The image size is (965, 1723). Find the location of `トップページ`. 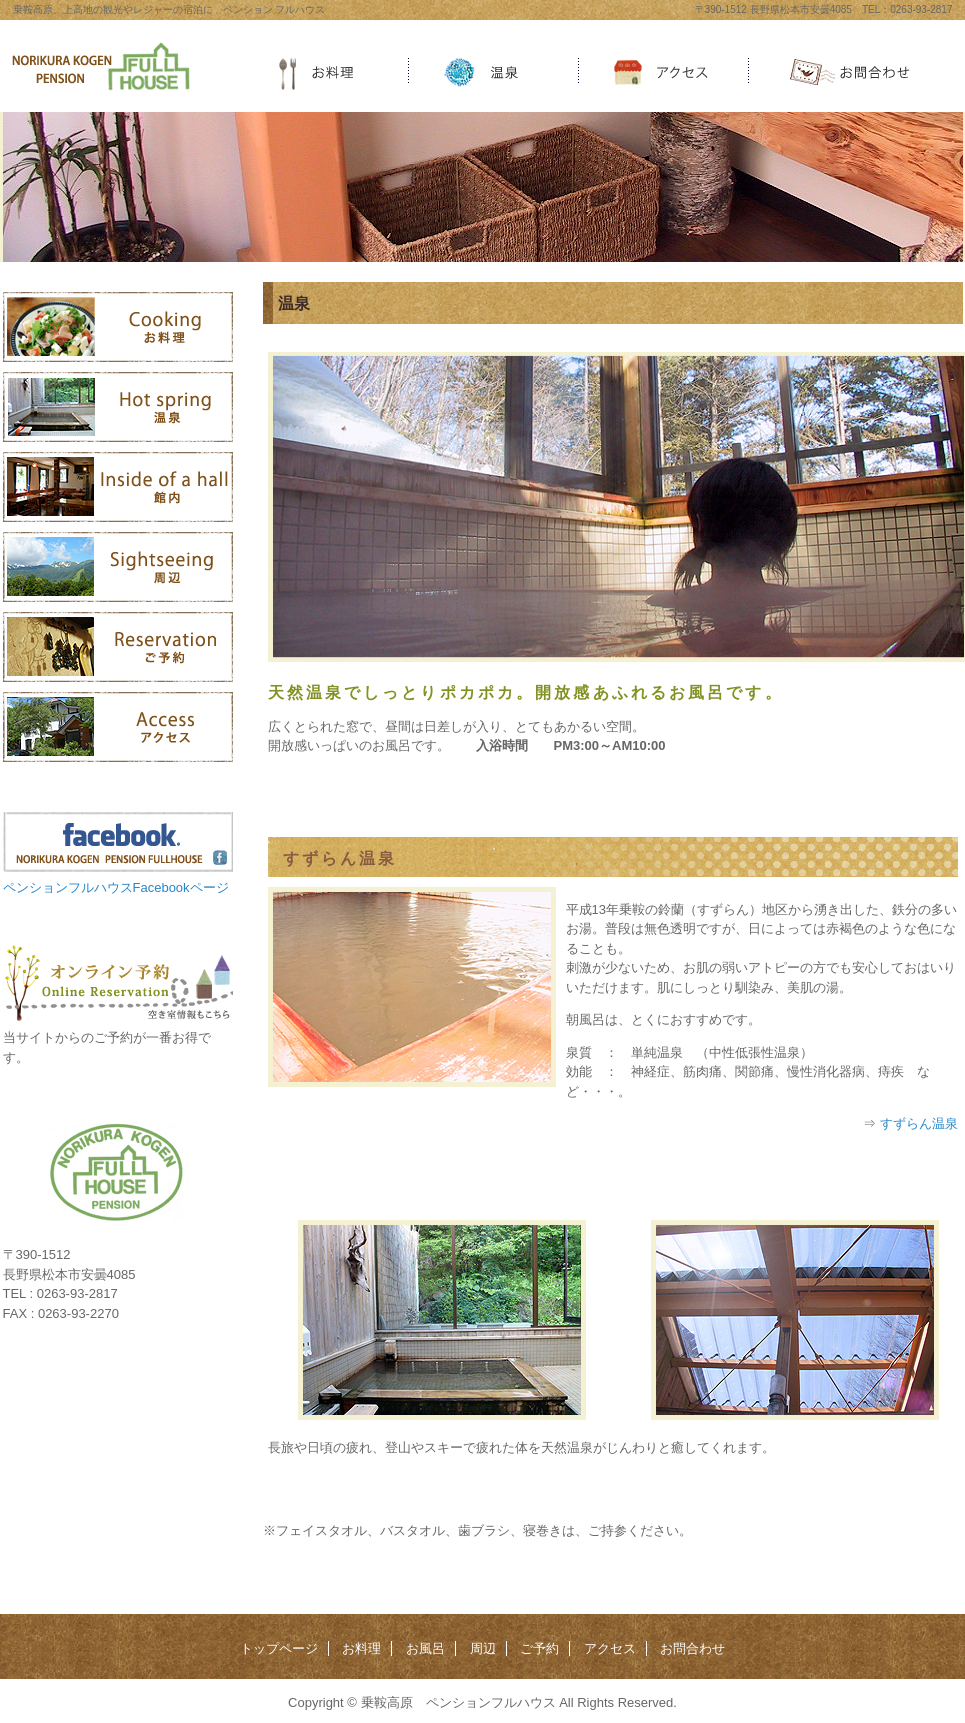

トップページ is located at coordinates (279, 1648).